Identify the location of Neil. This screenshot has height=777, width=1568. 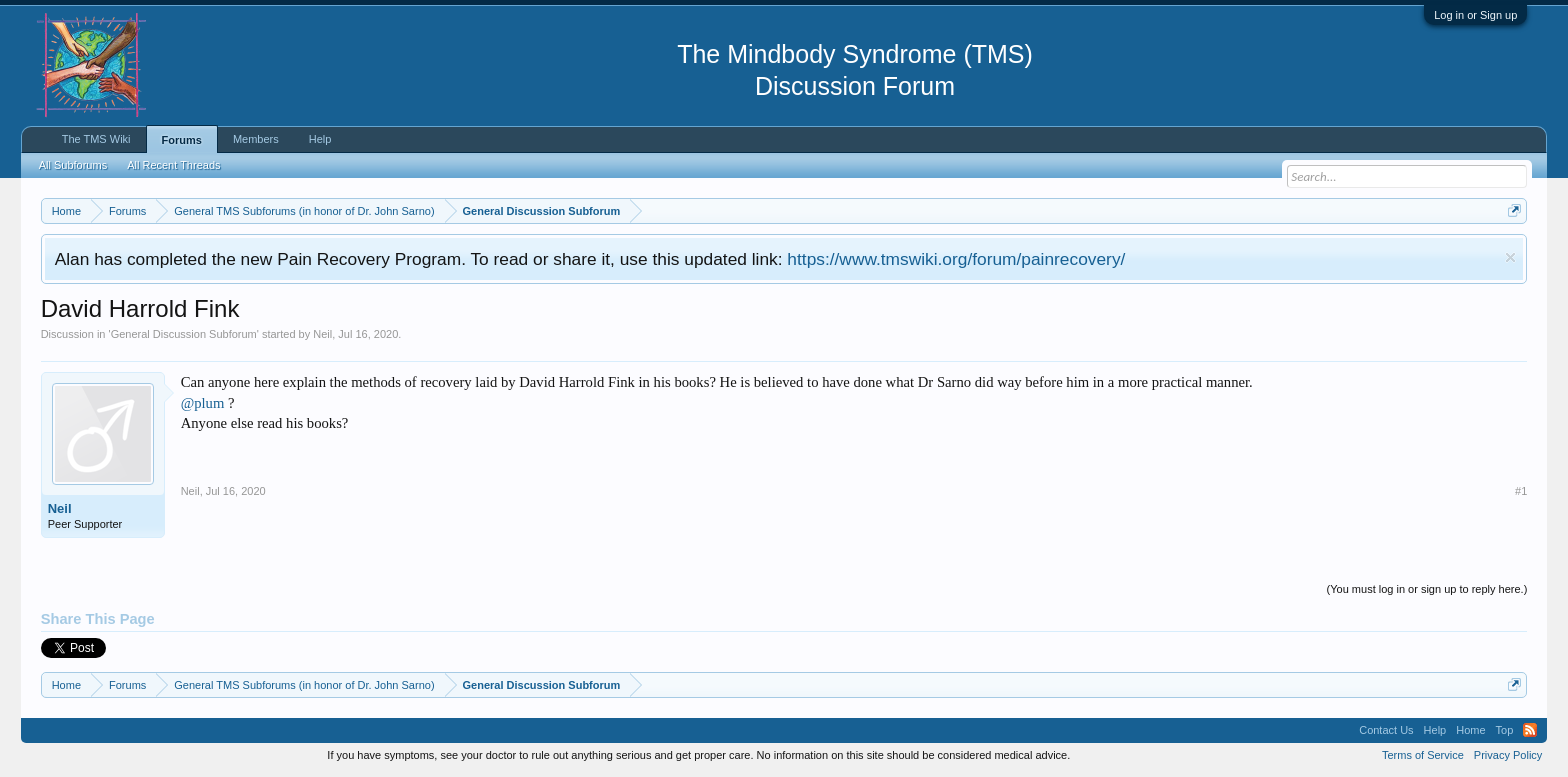
(322, 334).